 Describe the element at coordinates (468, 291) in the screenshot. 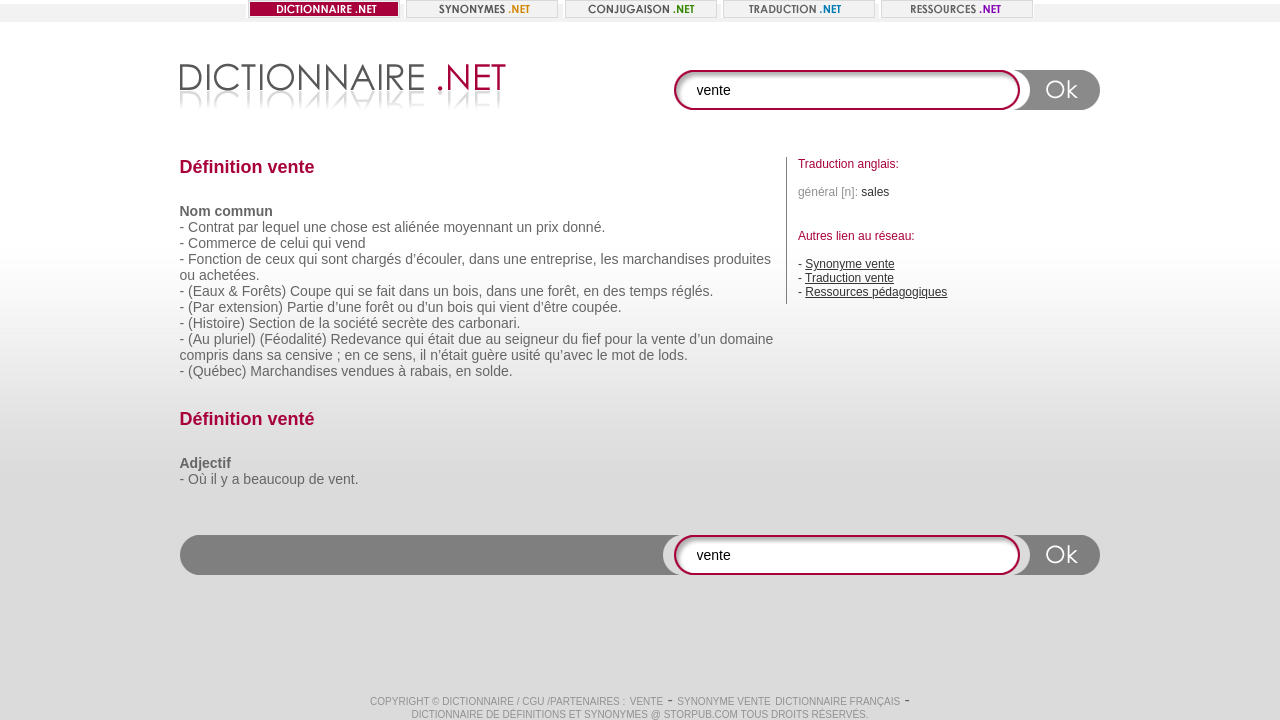

I see `bois,` at that location.